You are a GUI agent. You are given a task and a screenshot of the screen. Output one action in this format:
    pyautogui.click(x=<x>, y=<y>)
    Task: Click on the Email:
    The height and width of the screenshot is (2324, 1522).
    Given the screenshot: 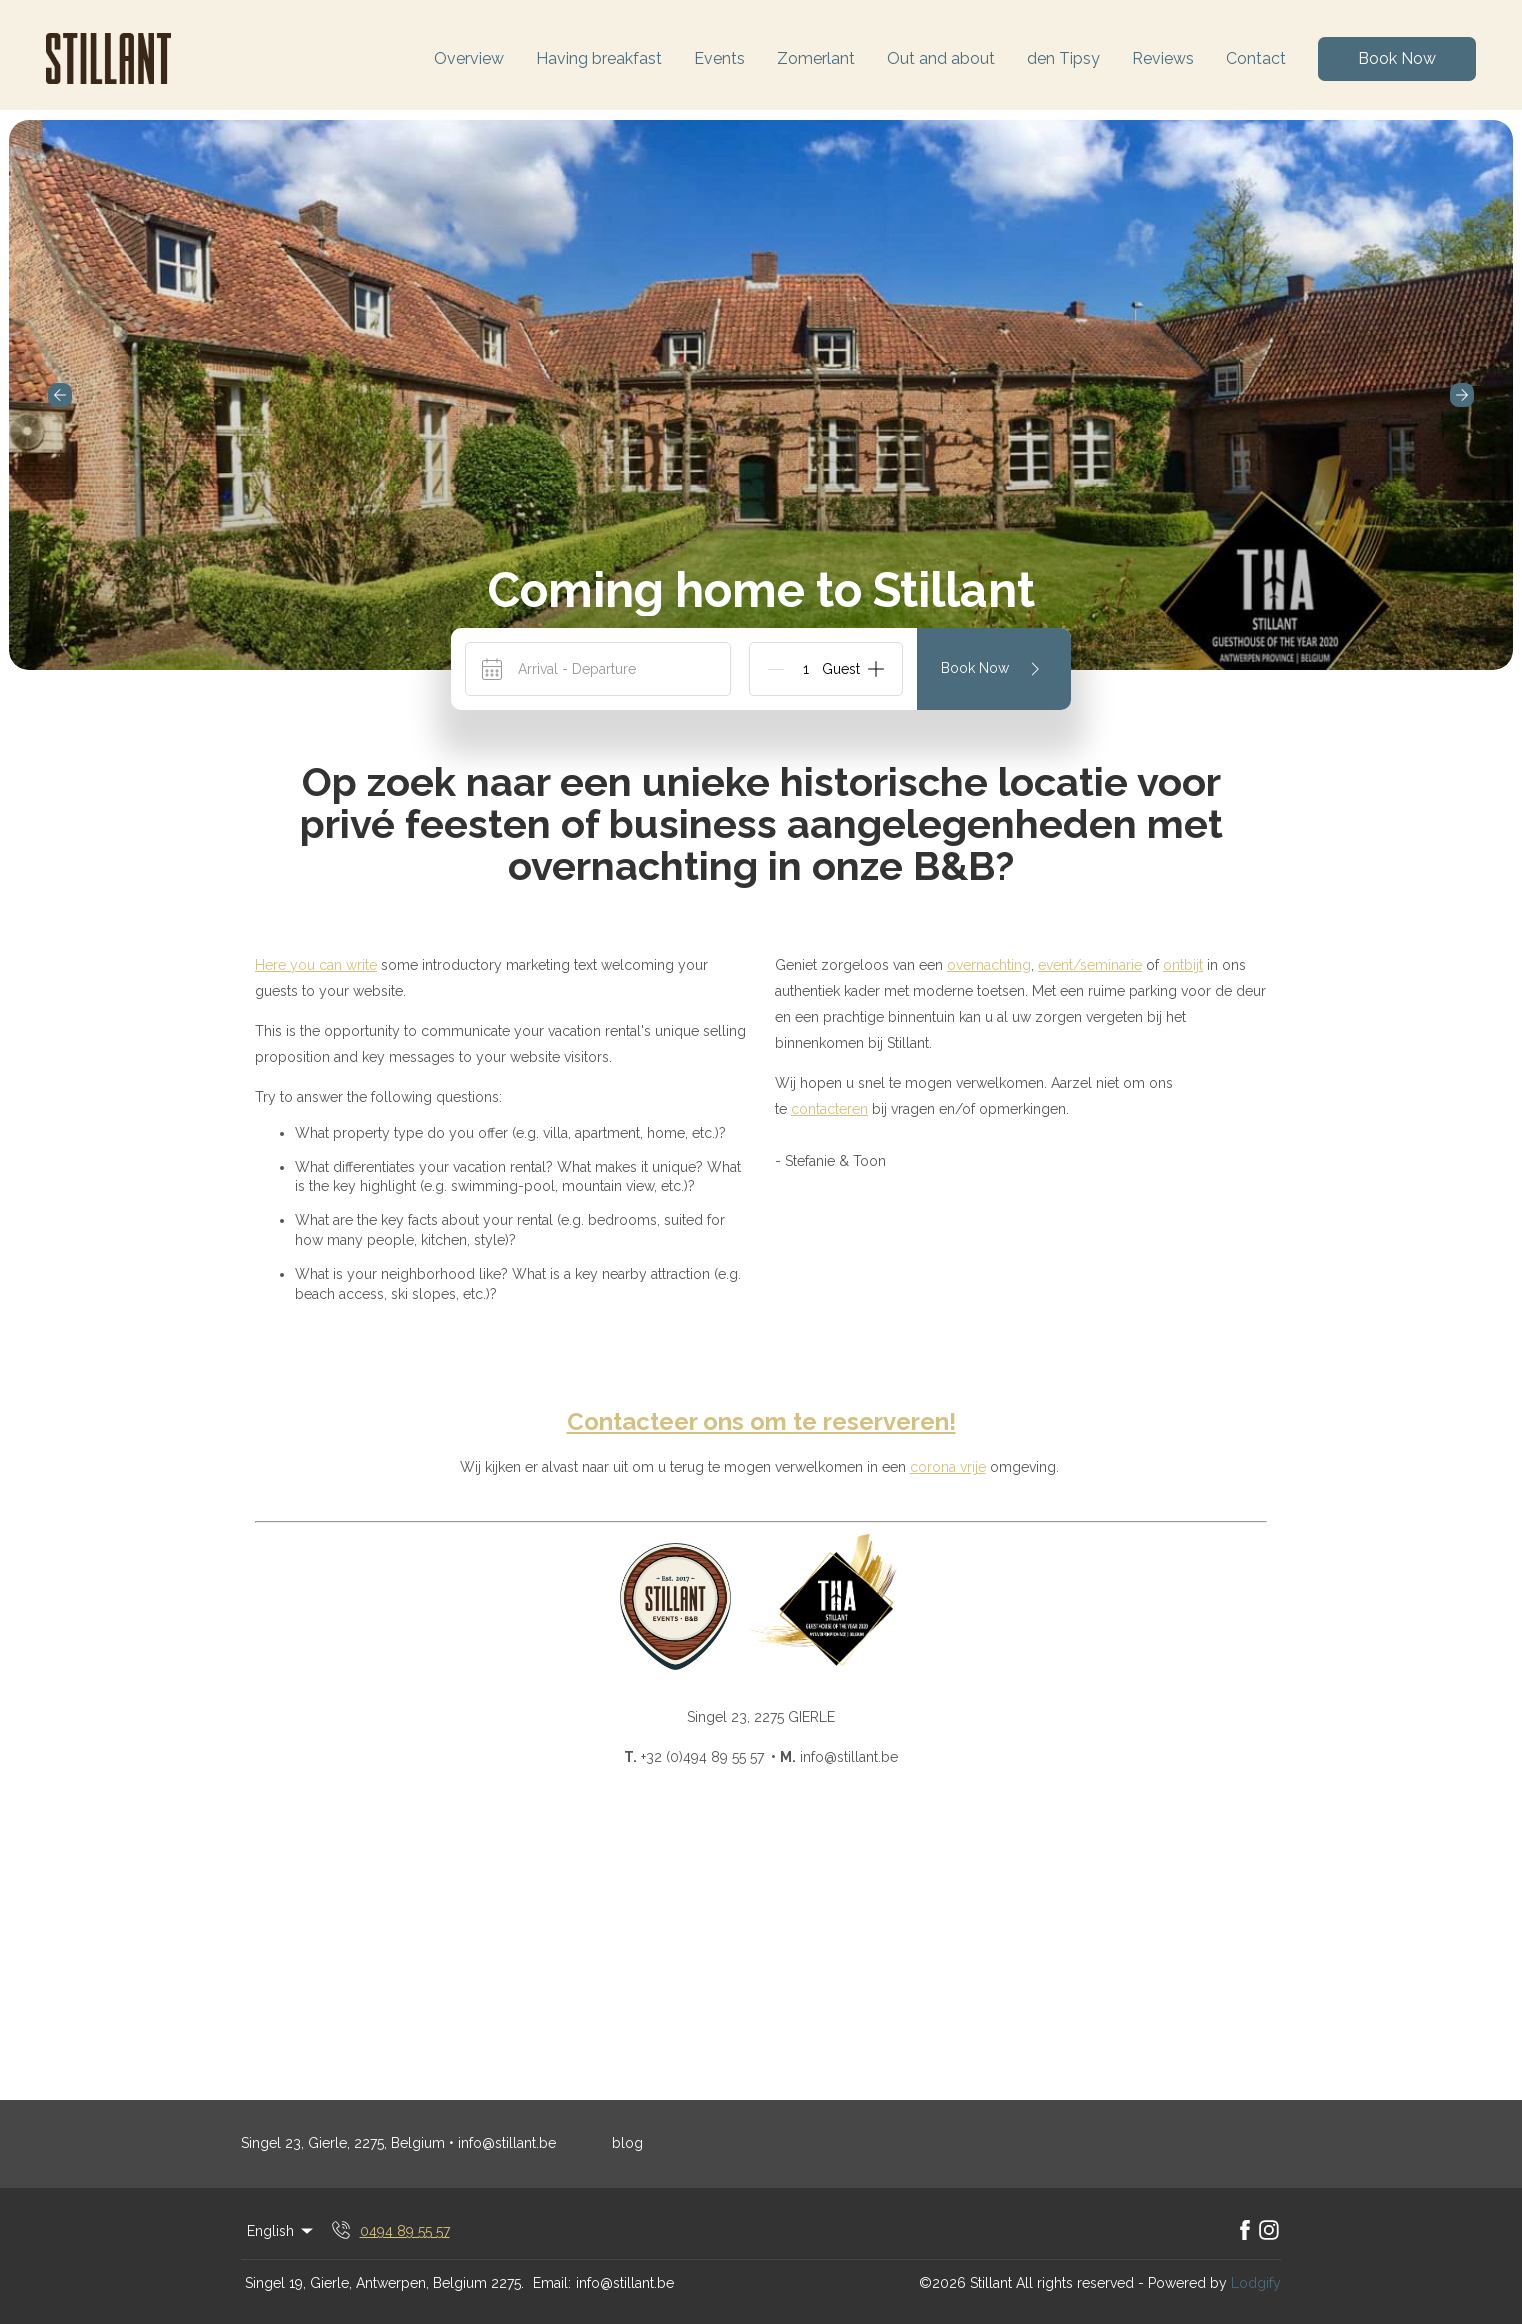 What is the action you would take?
    pyautogui.click(x=552, y=2283)
    